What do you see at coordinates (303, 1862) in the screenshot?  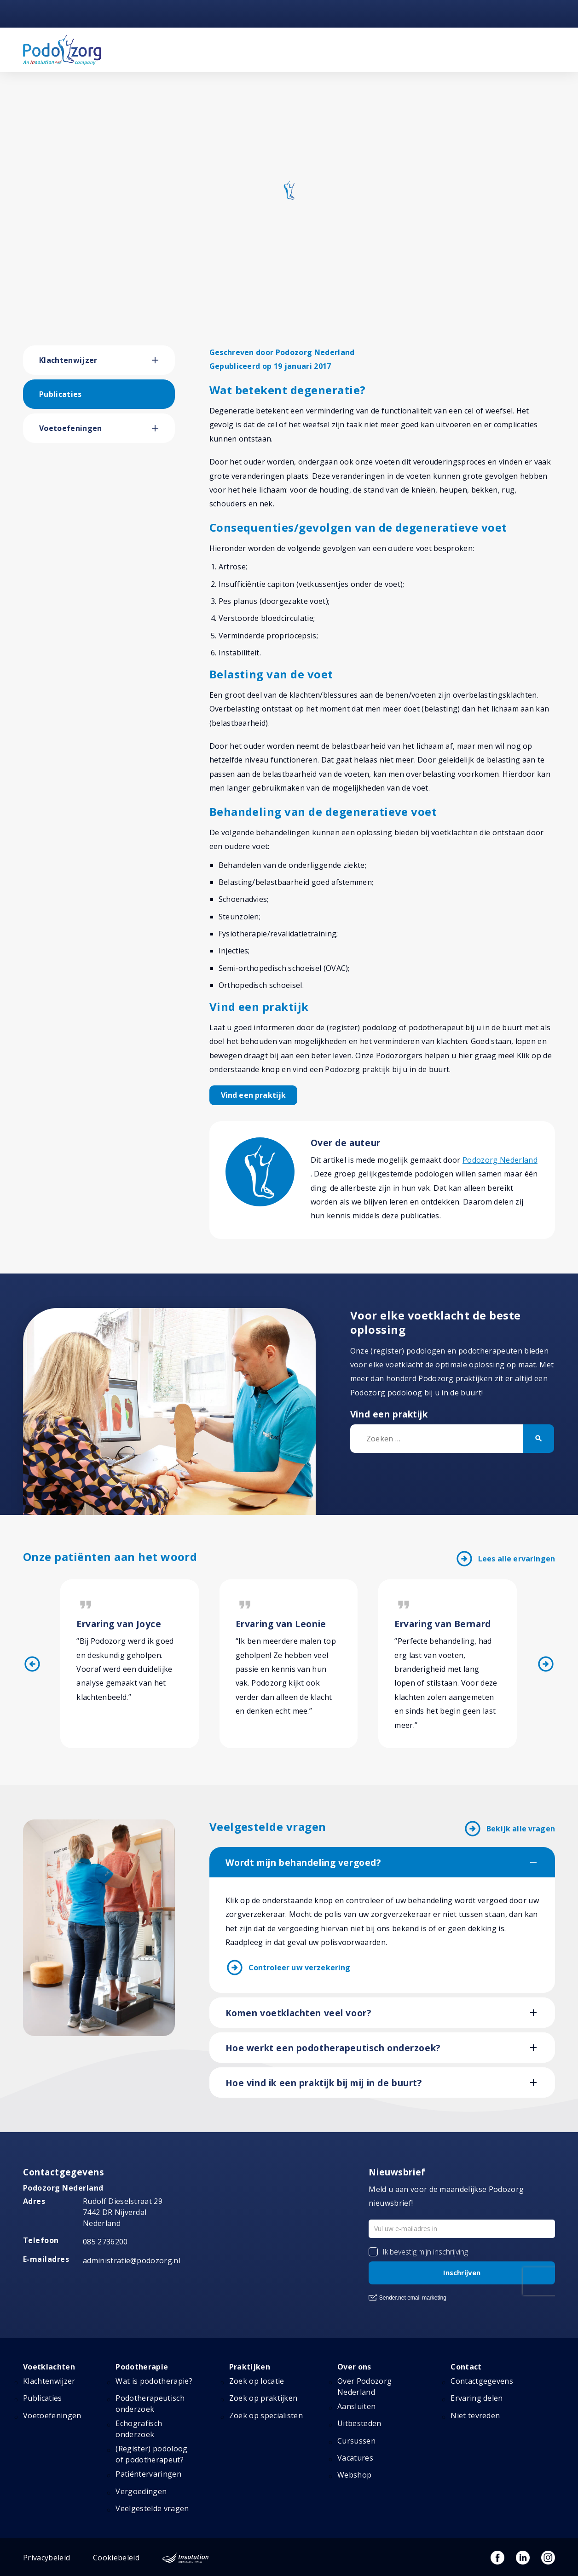 I see `Wordt mijn behandeling vergoed?` at bounding box center [303, 1862].